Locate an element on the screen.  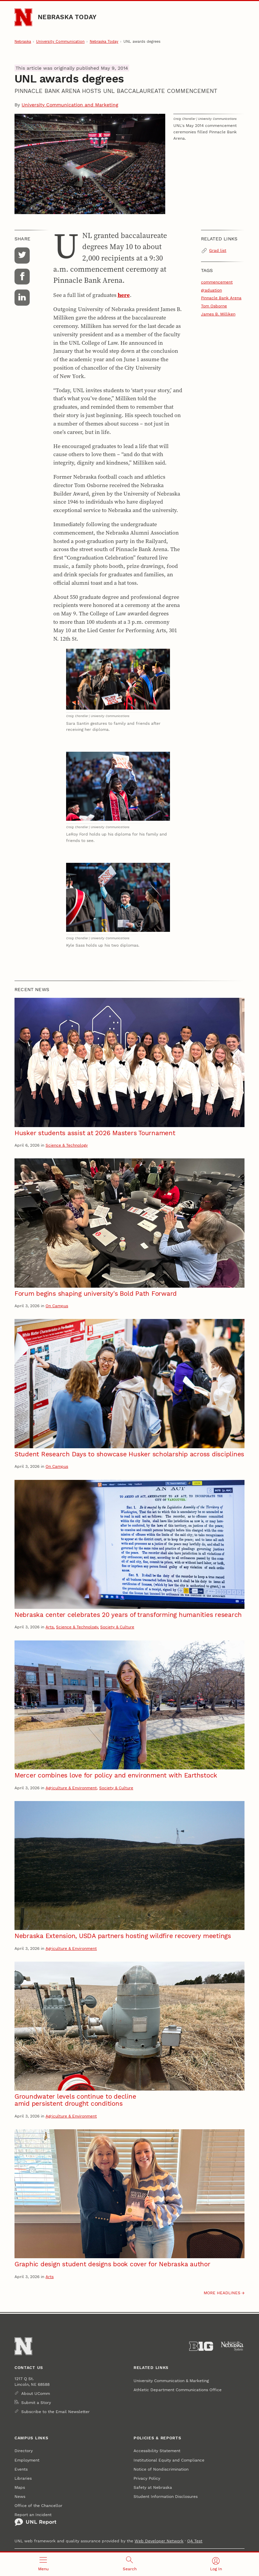
Office of the Chancellor is located at coordinates (38, 2505).